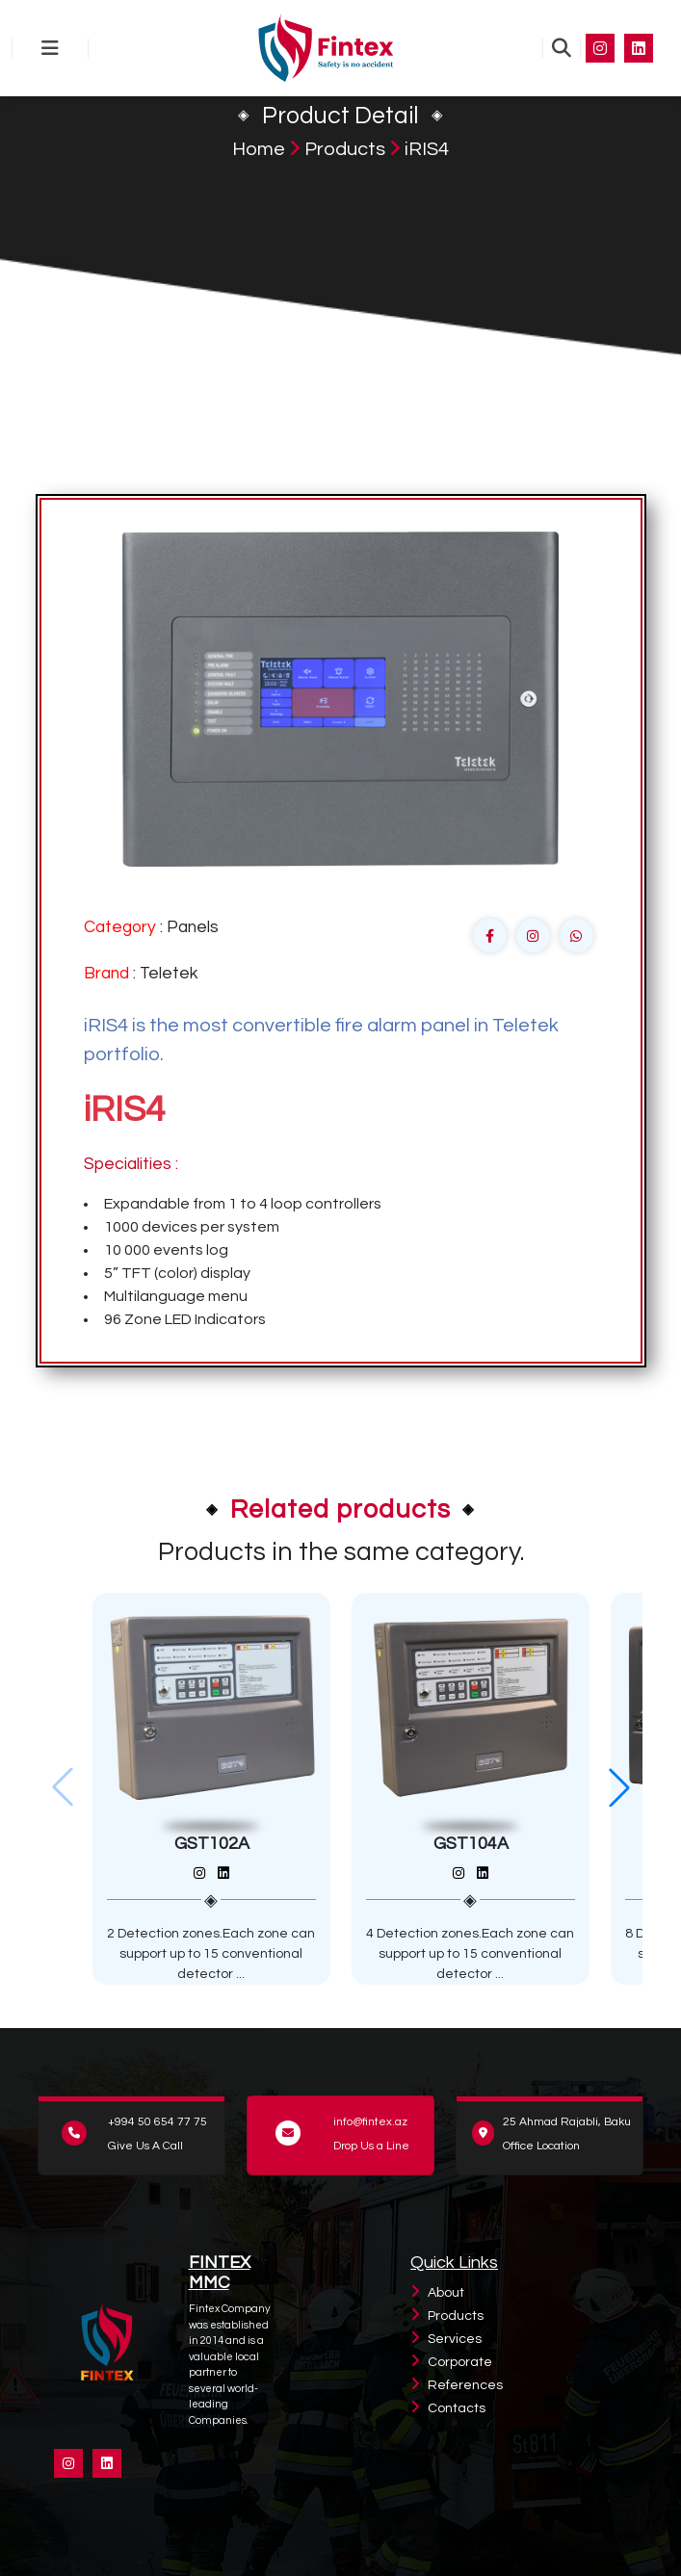 This screenshot has width=681, height=2576. Describe the element at coordinates (456, 2408) in the screenshot. I see `Contacts` at that location.